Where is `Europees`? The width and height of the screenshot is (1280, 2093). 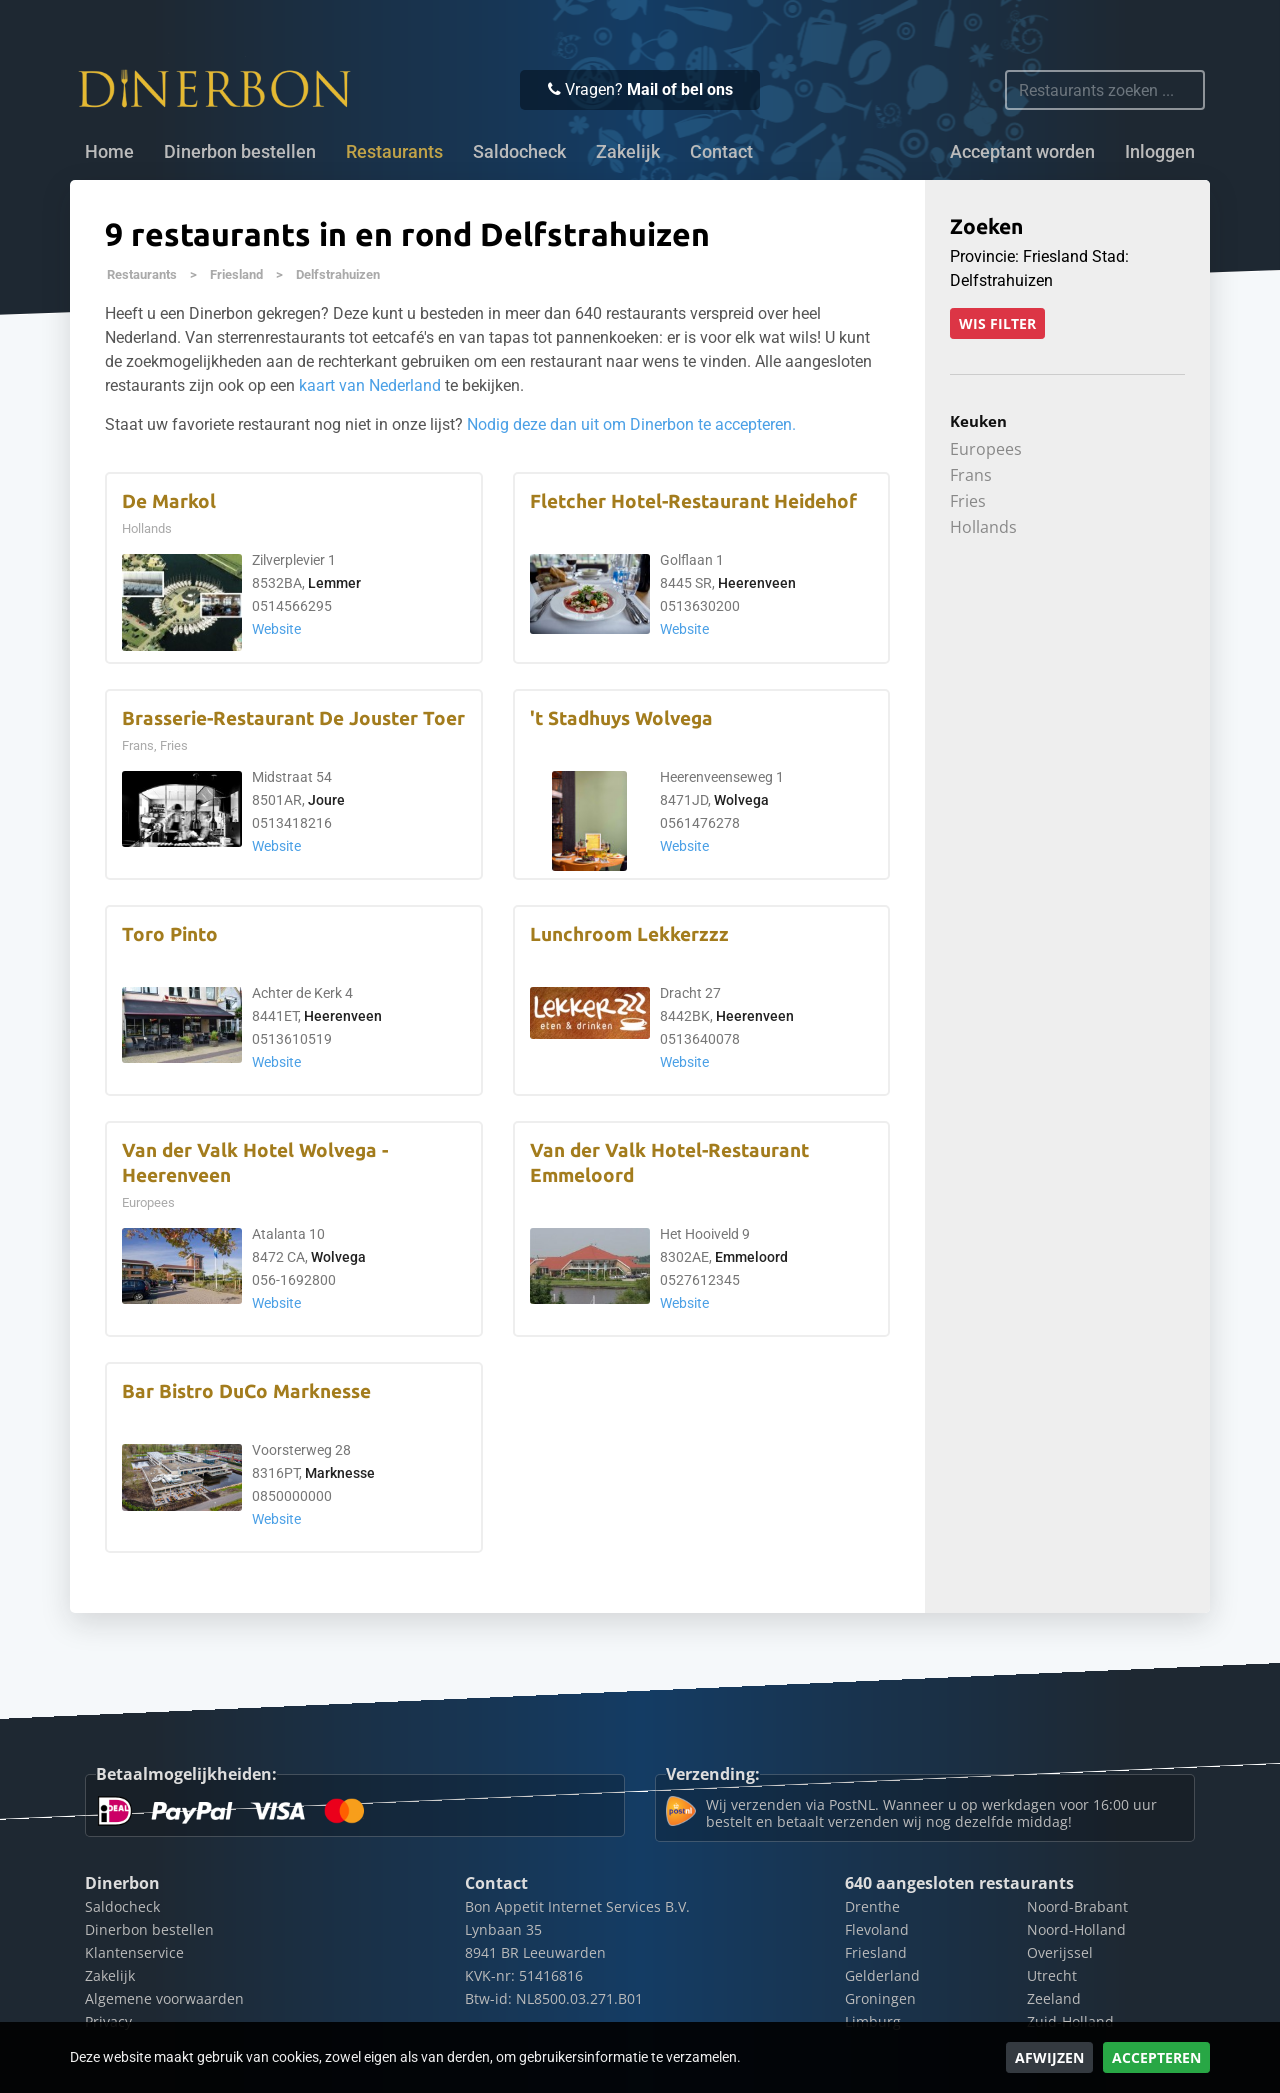 Europees is located at coordinates (986, 449).